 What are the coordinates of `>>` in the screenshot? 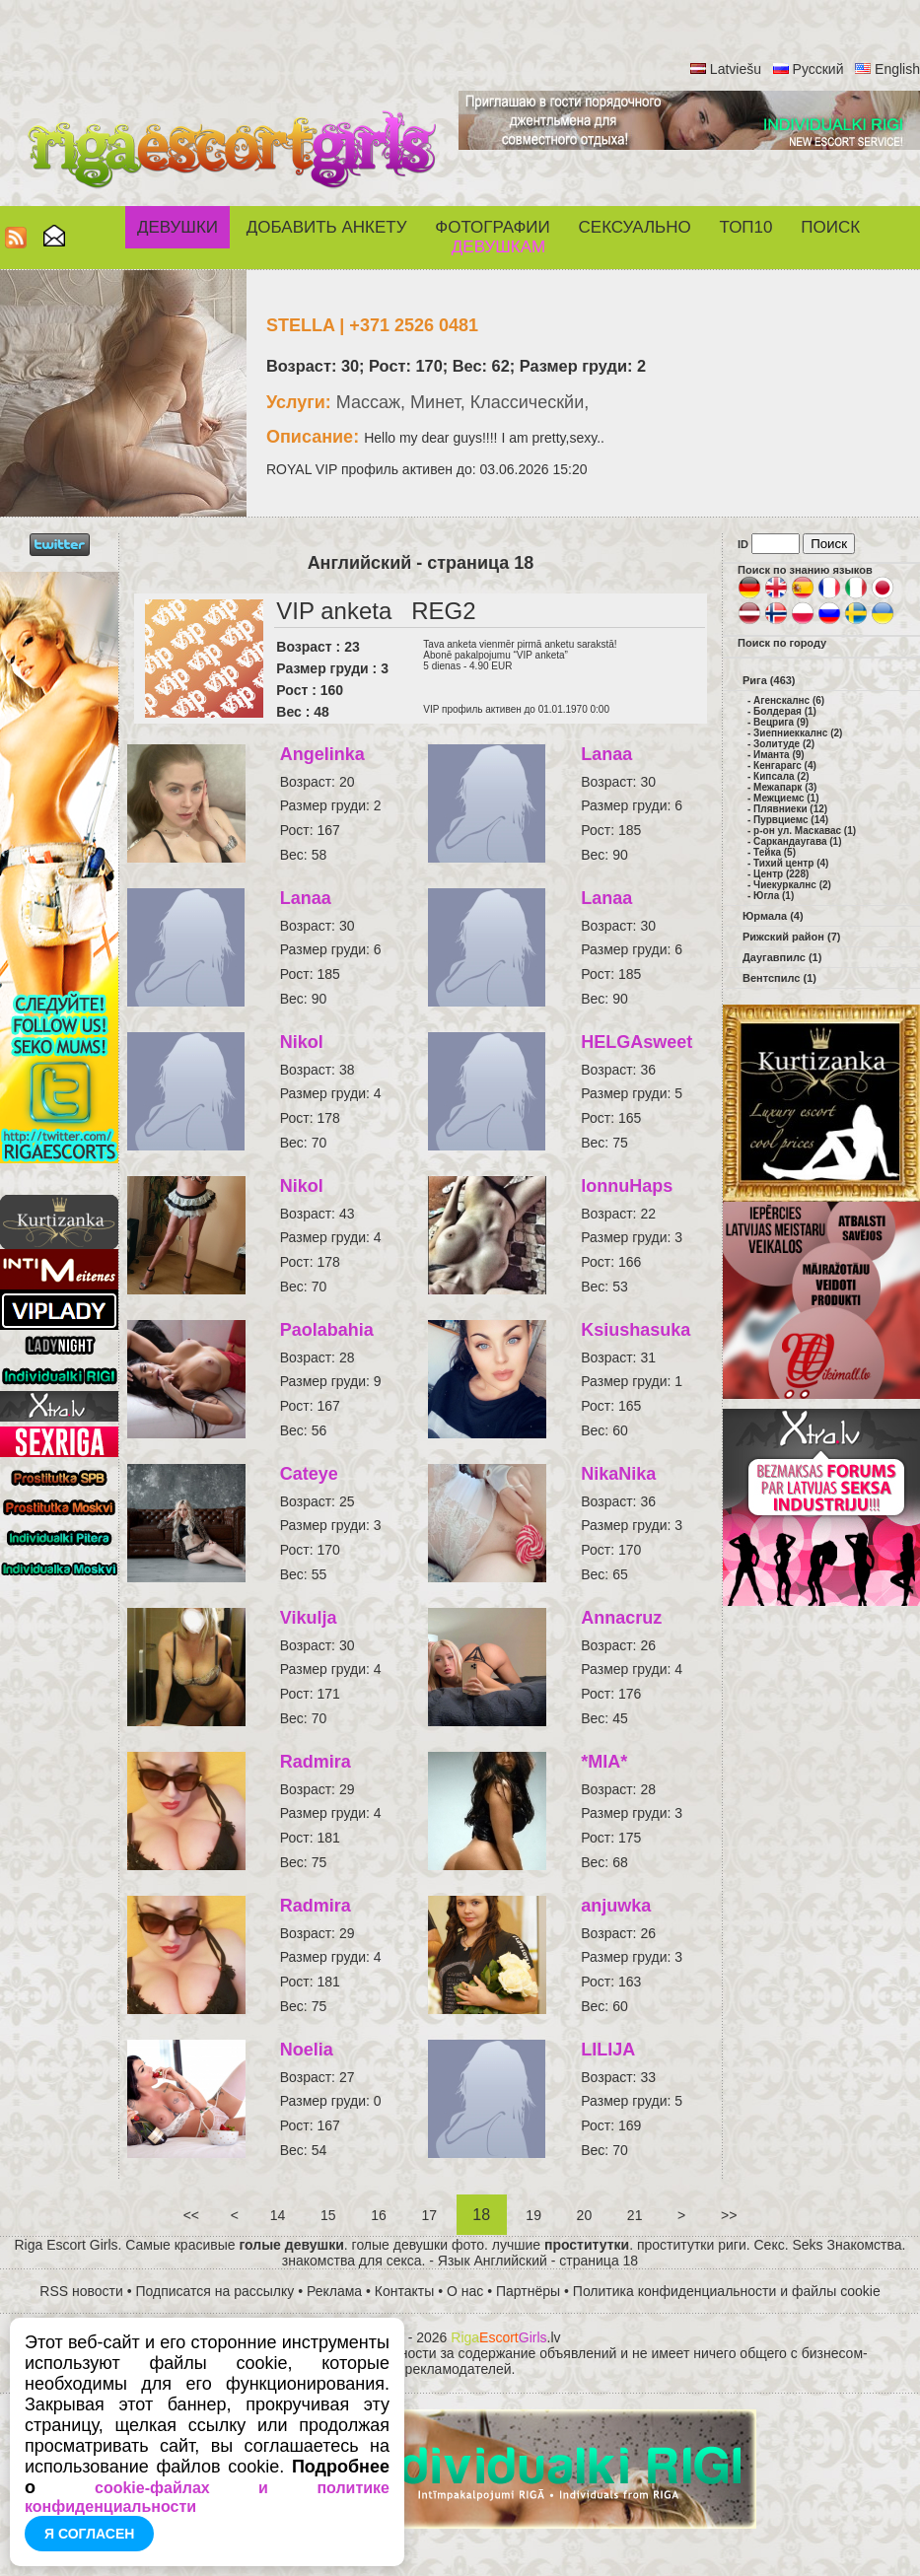 It's located at (729, 2215).